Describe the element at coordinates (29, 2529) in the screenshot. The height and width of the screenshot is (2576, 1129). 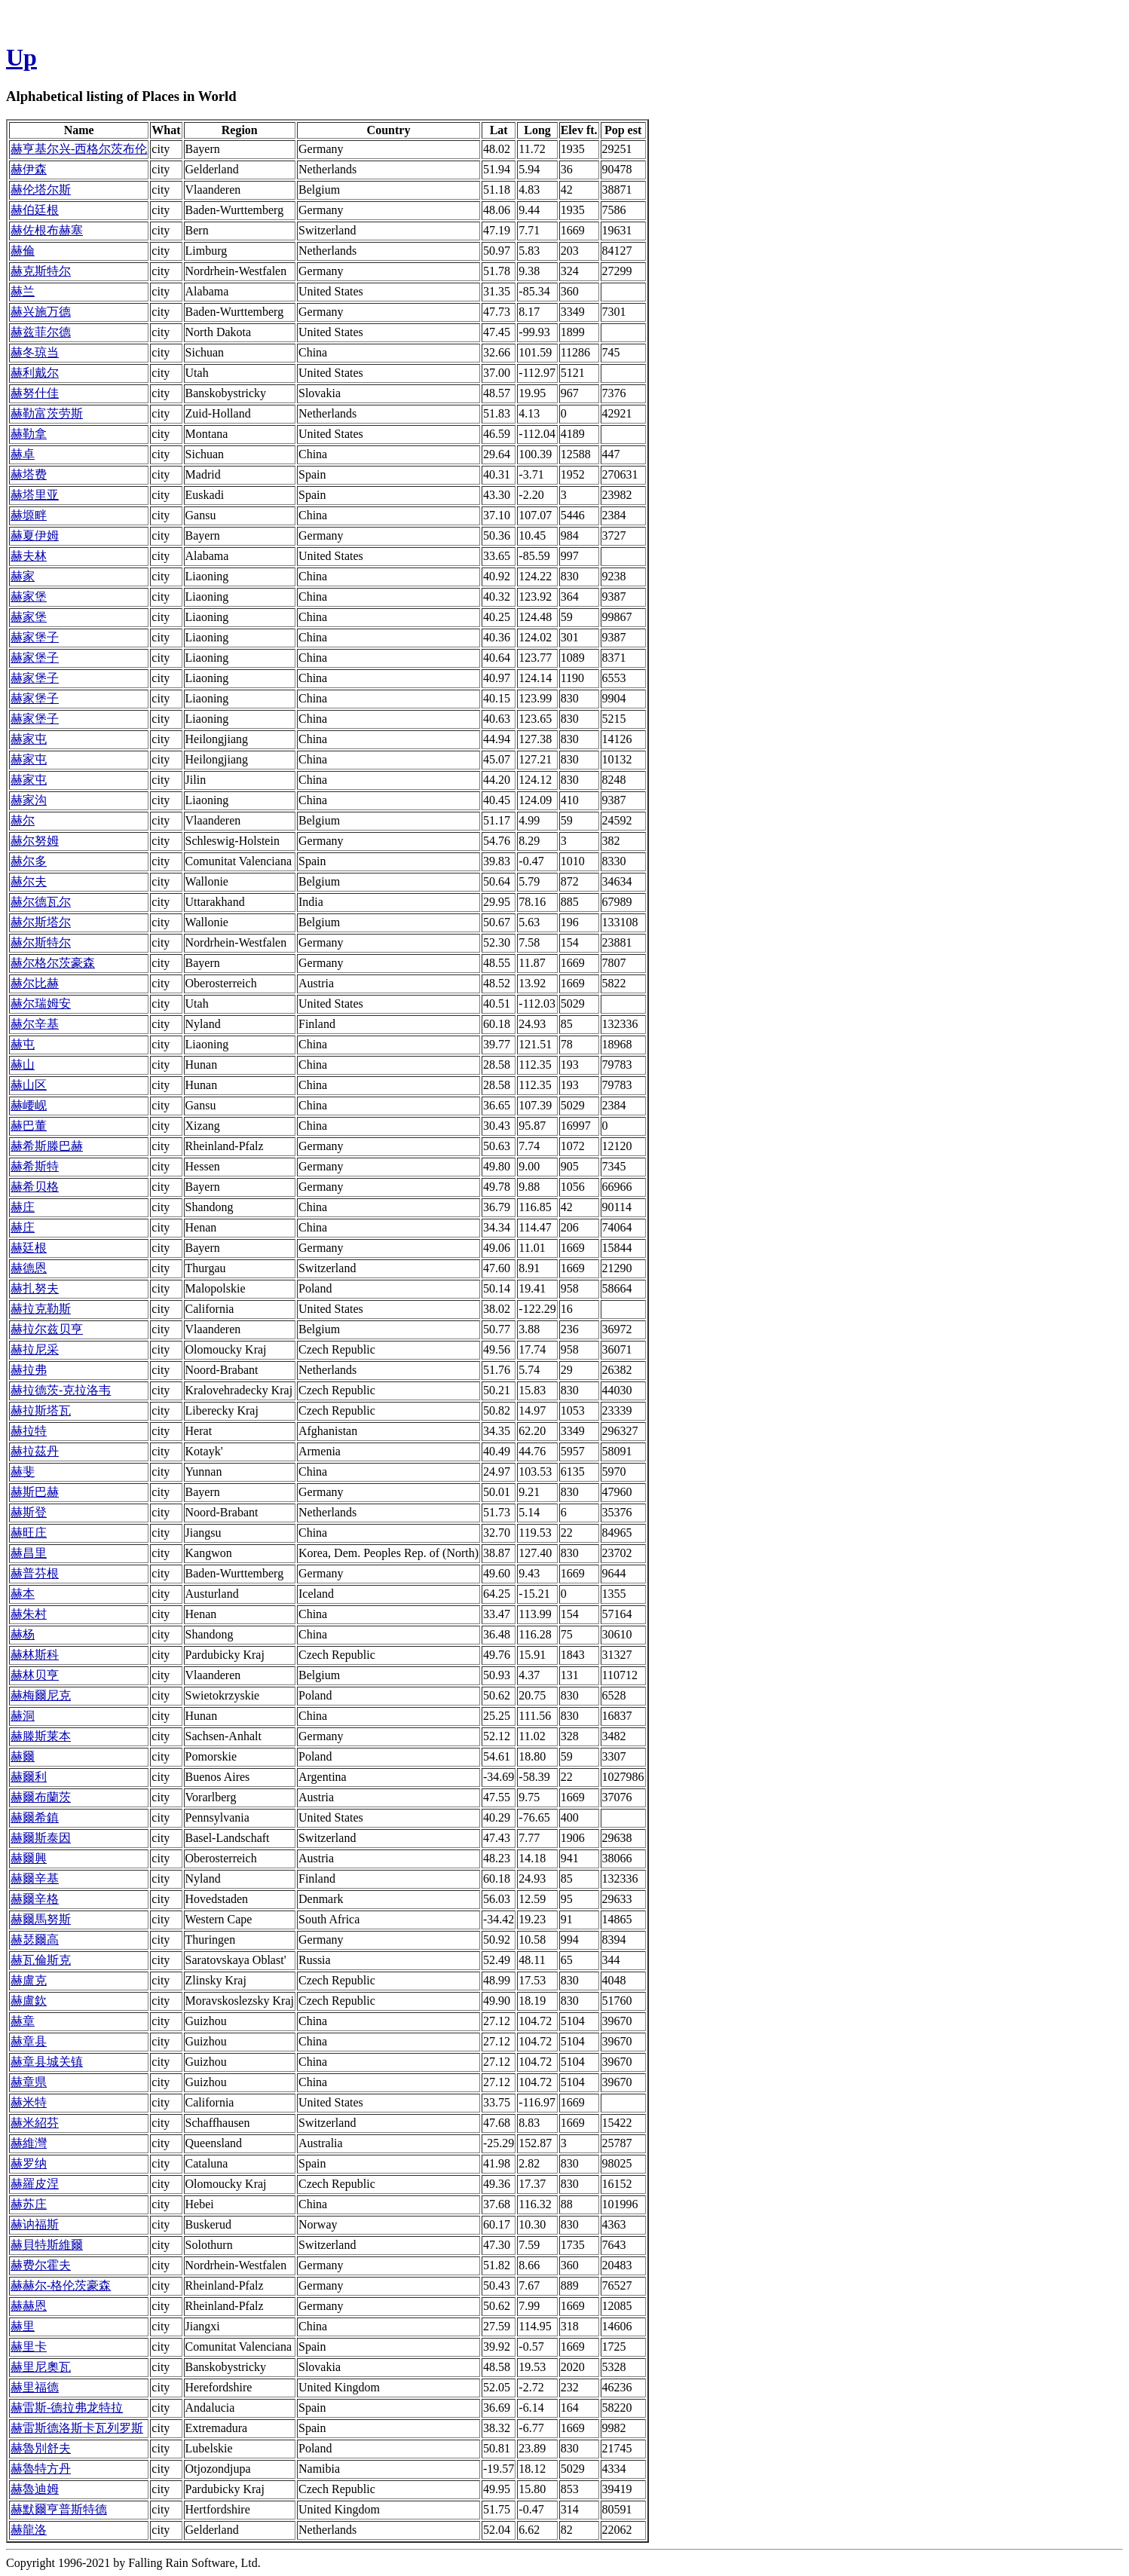
I see `赫龍洛` at that location.